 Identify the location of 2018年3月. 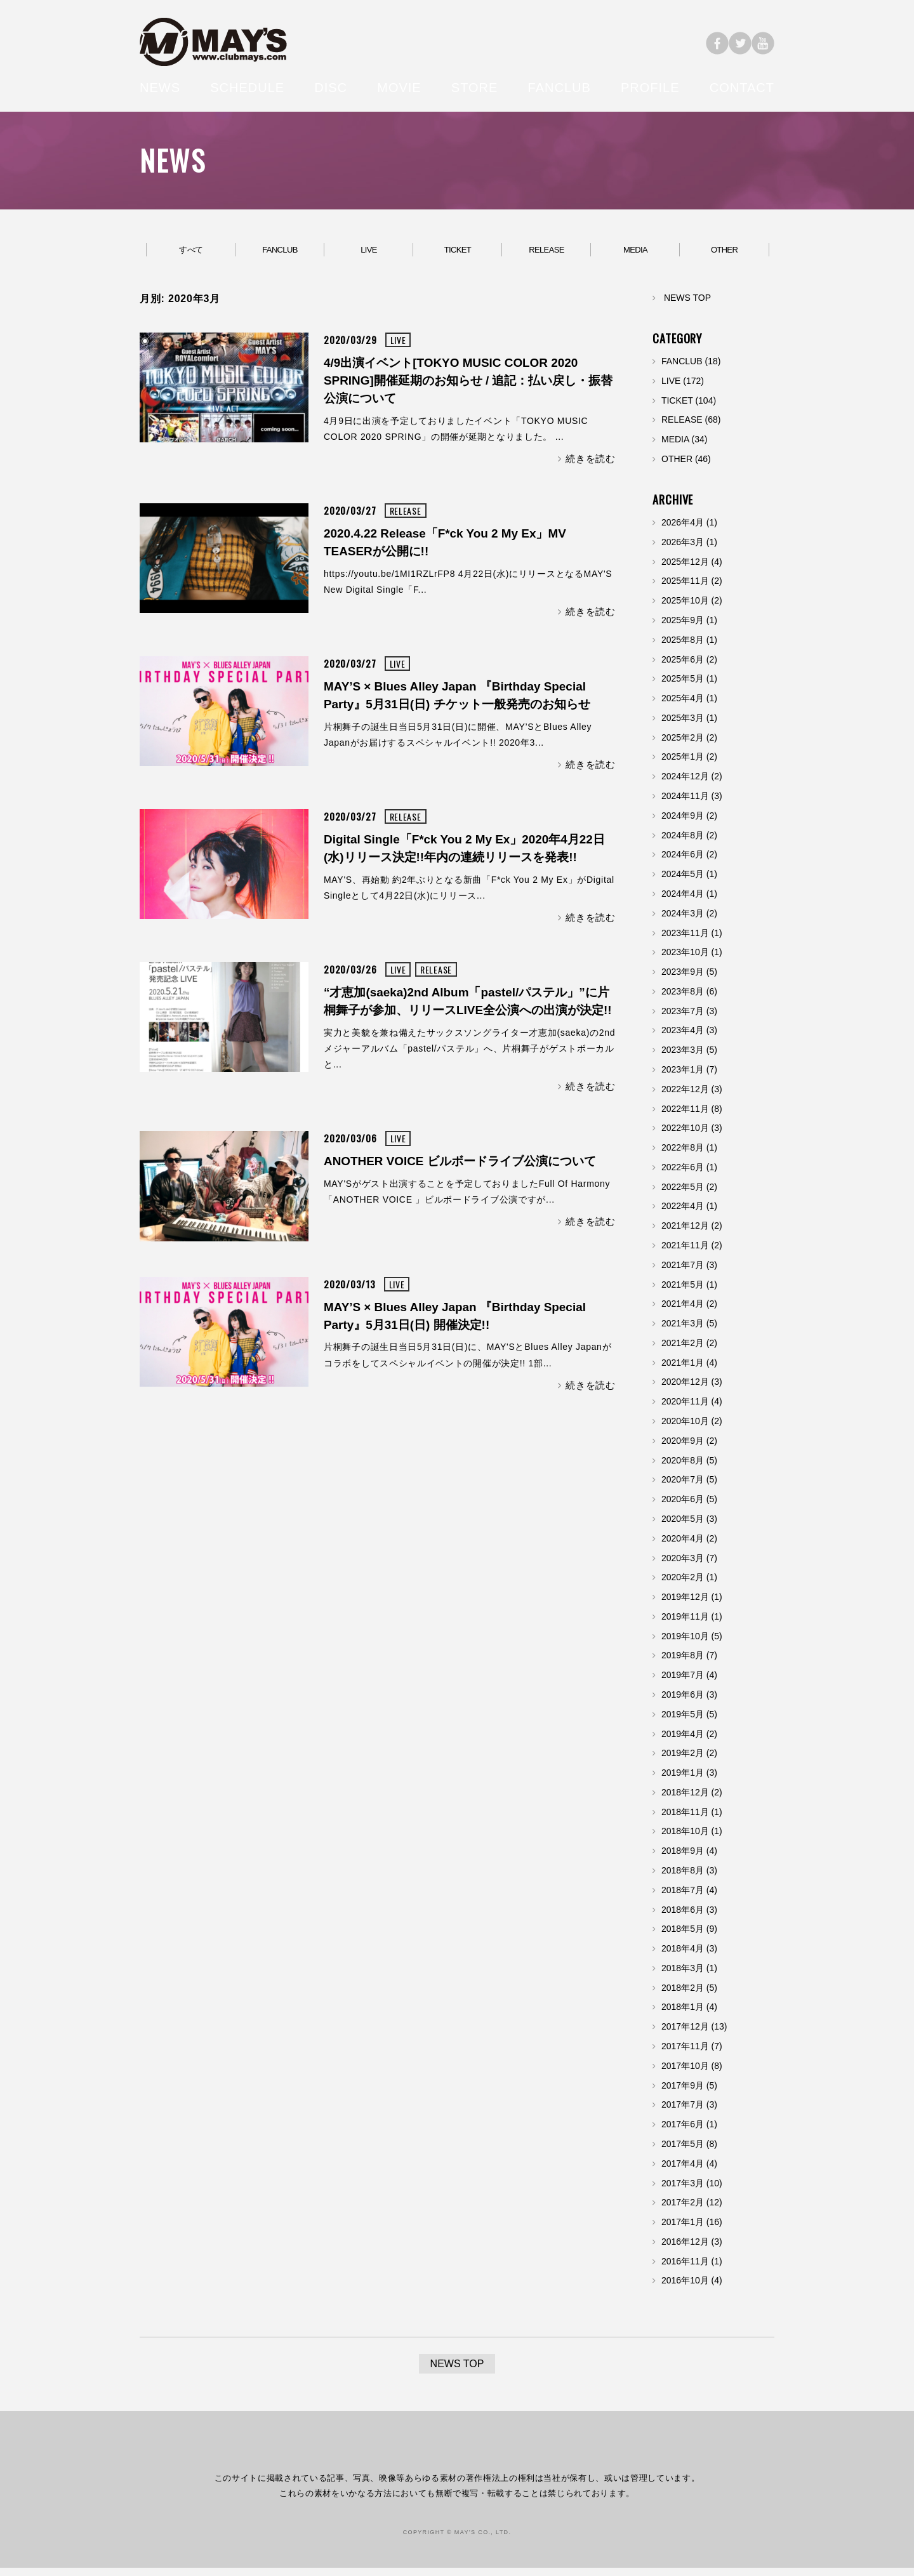
(682, 1976).